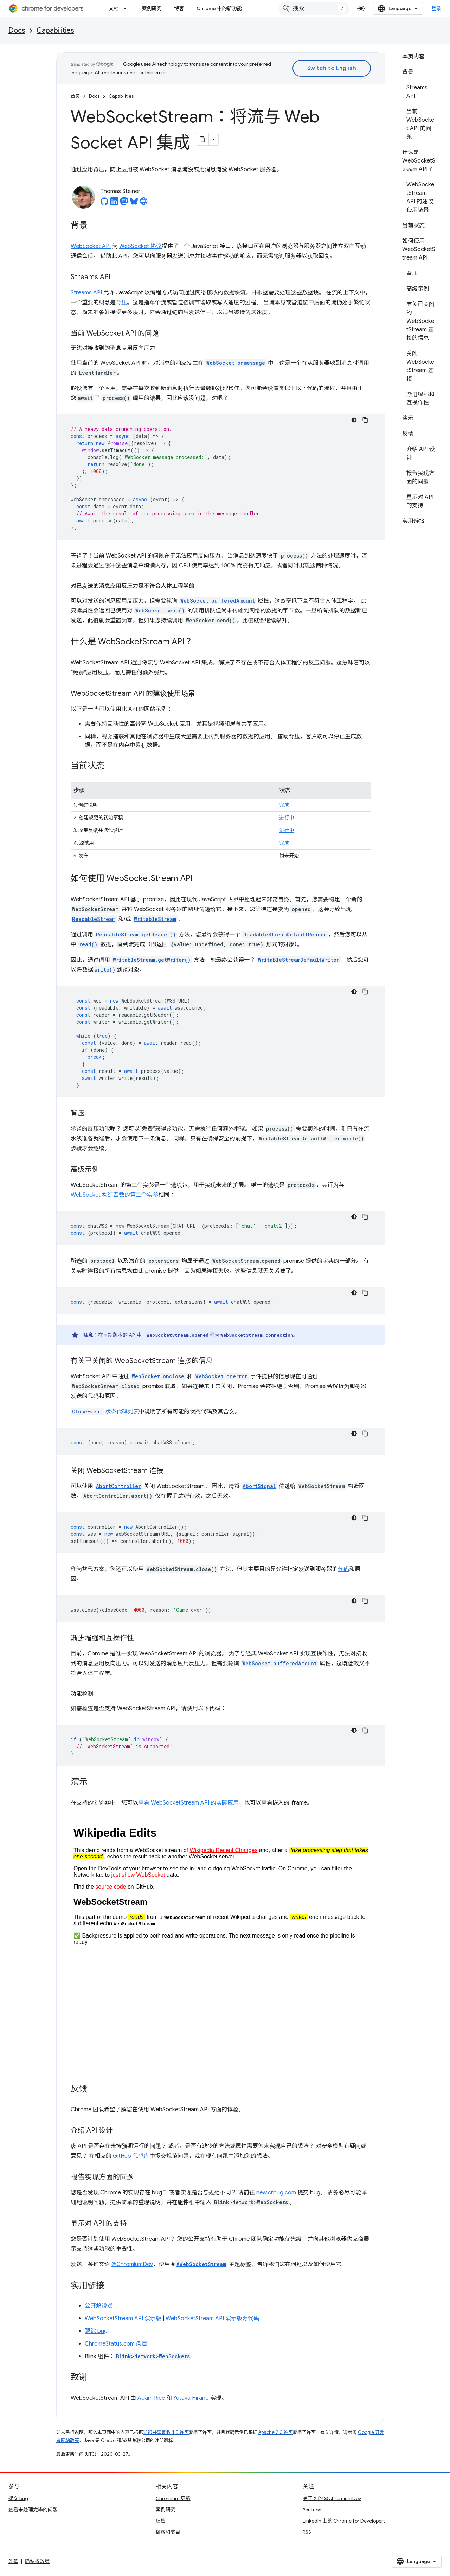 The width and height of the screenshot is (450, 2576). I want to click on Docs, so click(16, 30).